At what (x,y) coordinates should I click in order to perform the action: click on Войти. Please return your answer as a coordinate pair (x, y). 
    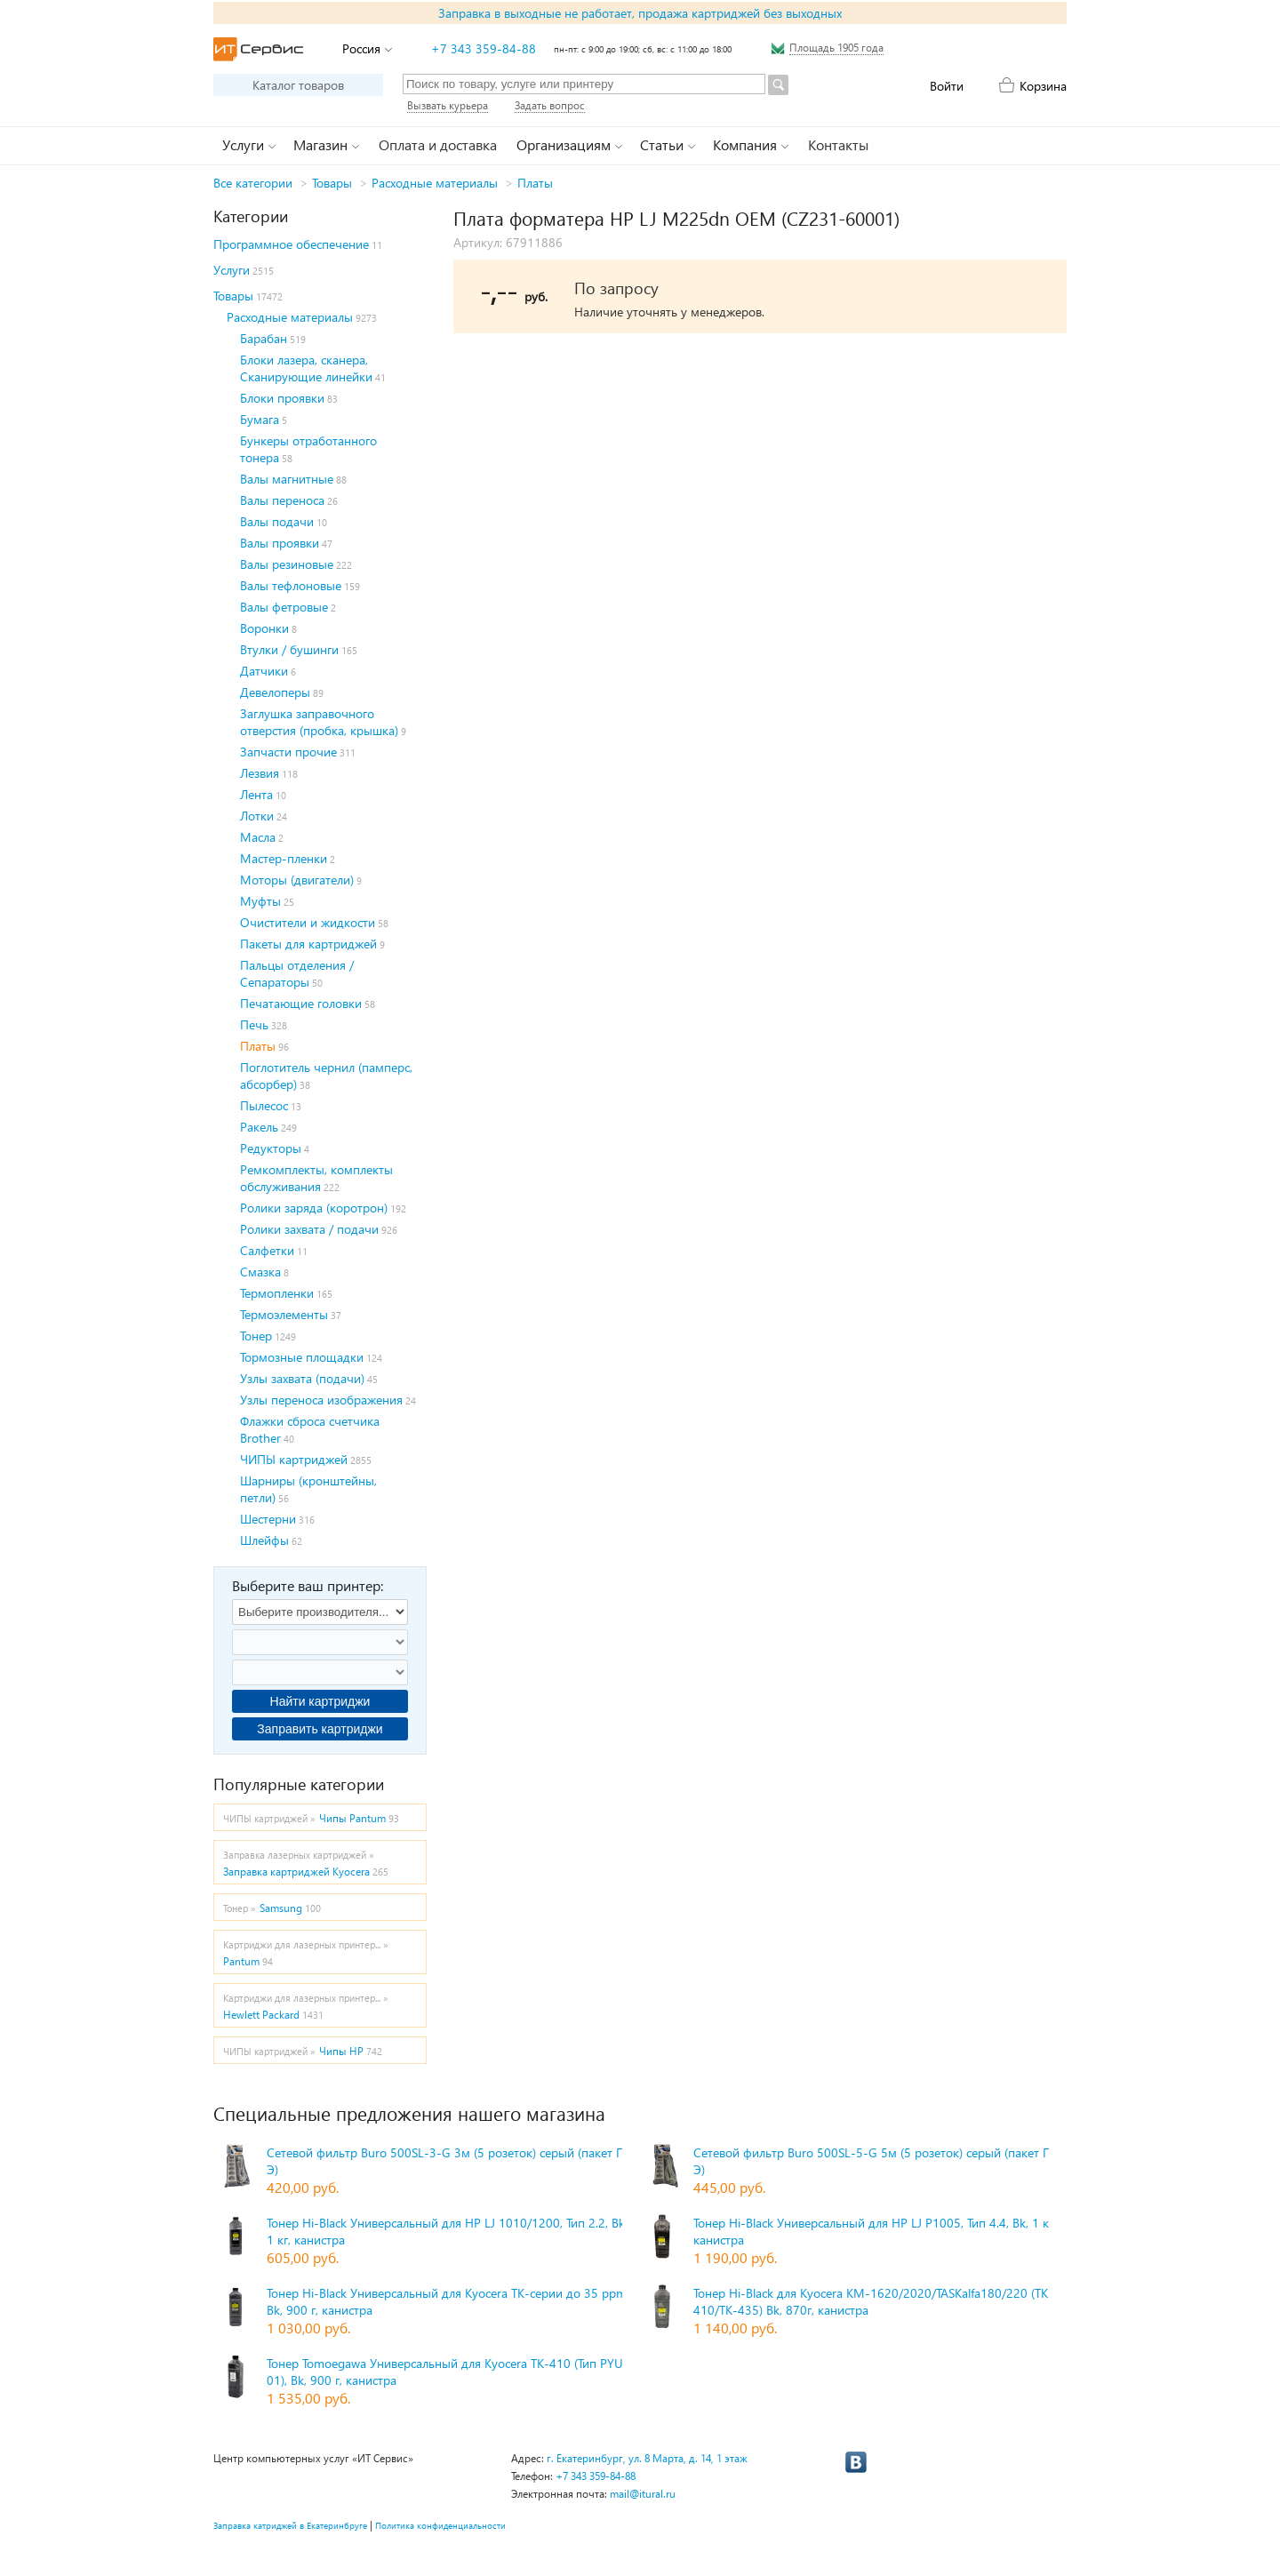
    Looking at the image, I should click on (947, 85).